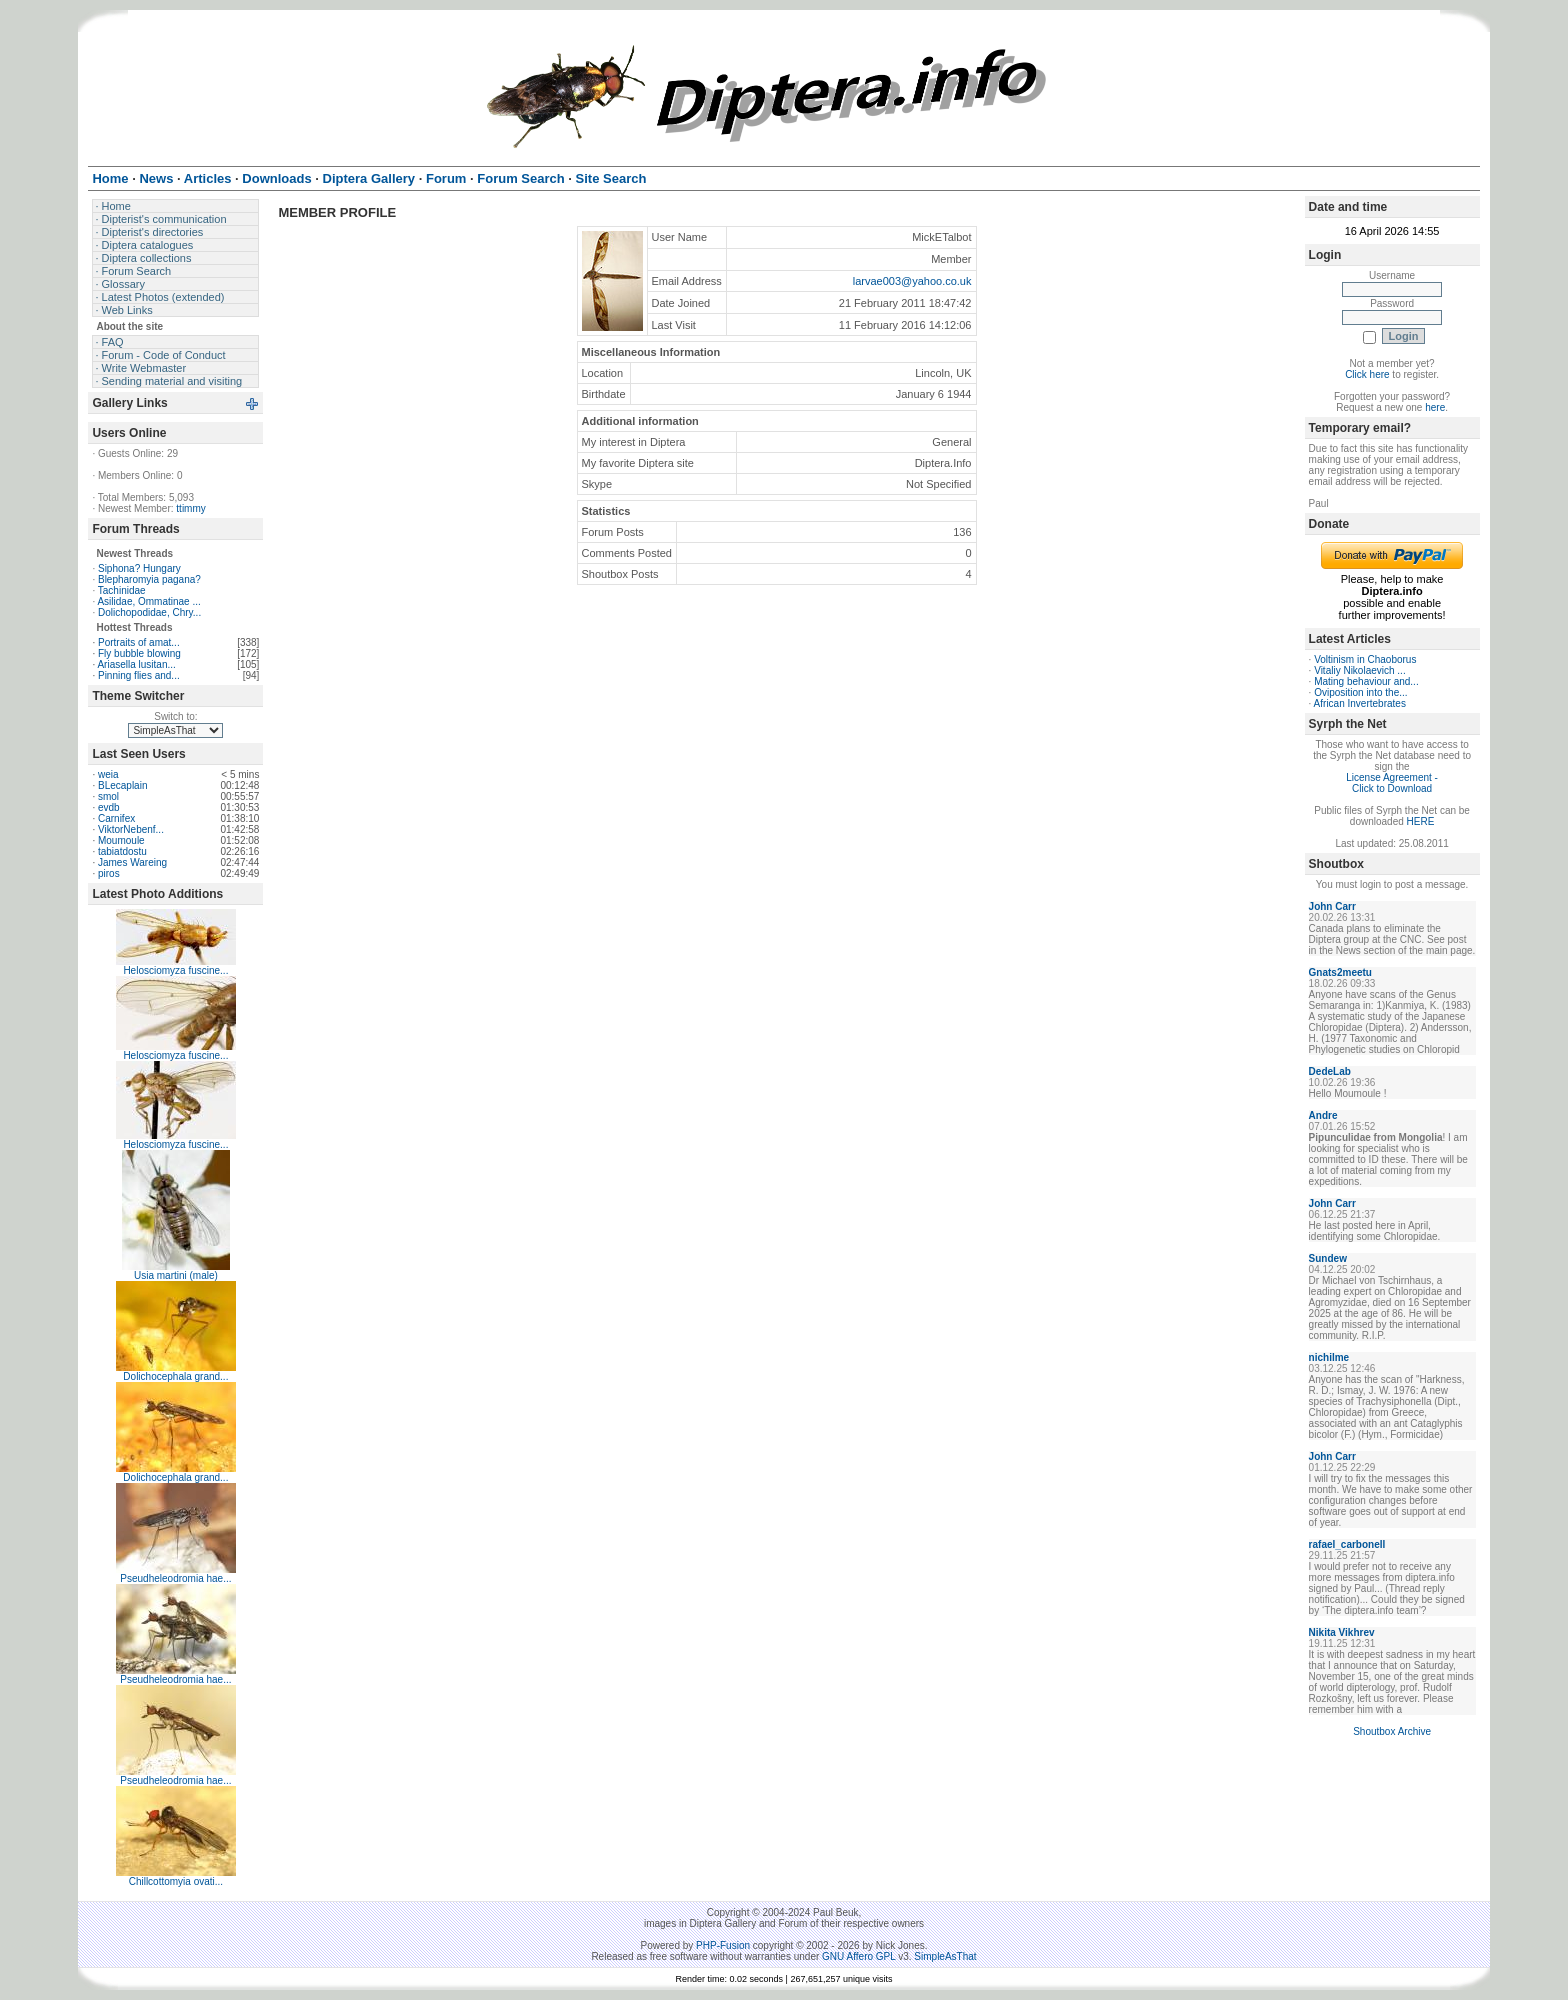 The width and height of the screenshot is (1568, 2000). What do you see at coordinates (1365, 659) in the screenshot?
I see `Voltinism in Chaoborus` at bounding box center [1365, 659].